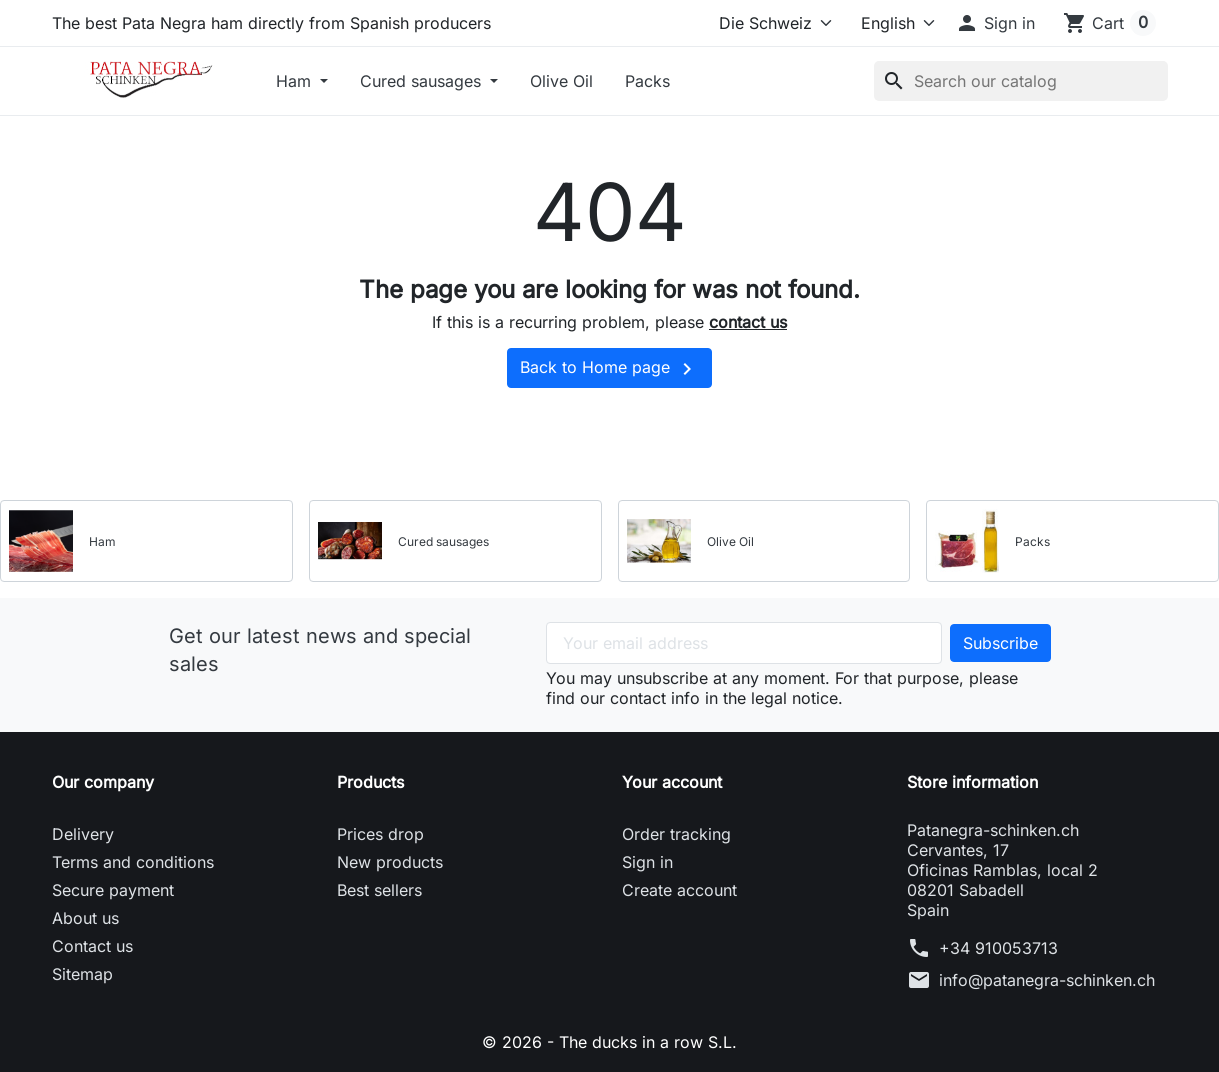  I want to click on [Select store], so click(771, 23).